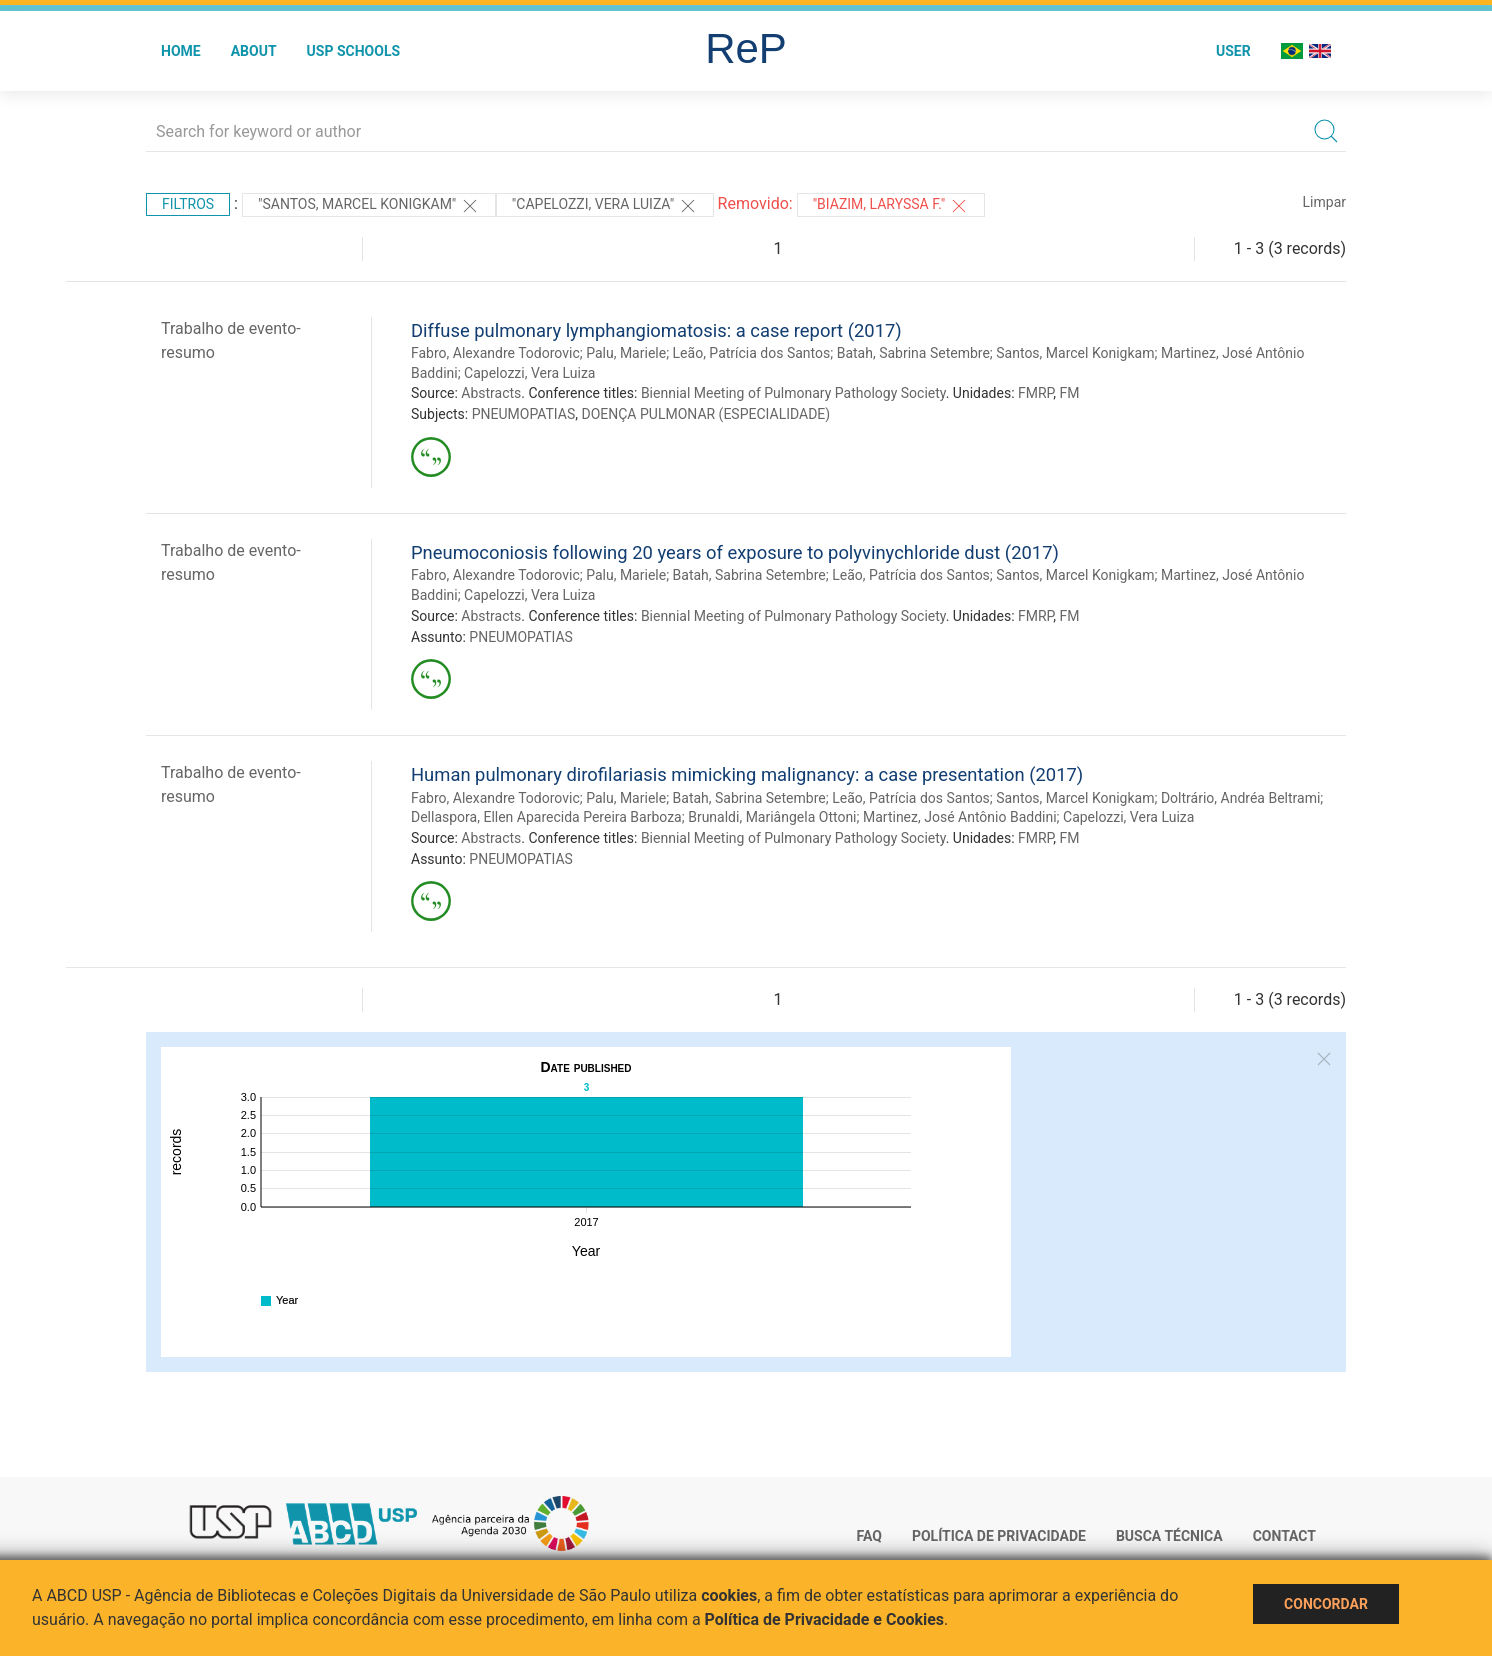 The width and height of the screenshot is (1492, 1656). What do you see at coordinates (1069, 393) in the screenshot?
I see `FM` at bounding box center [1069, 393].